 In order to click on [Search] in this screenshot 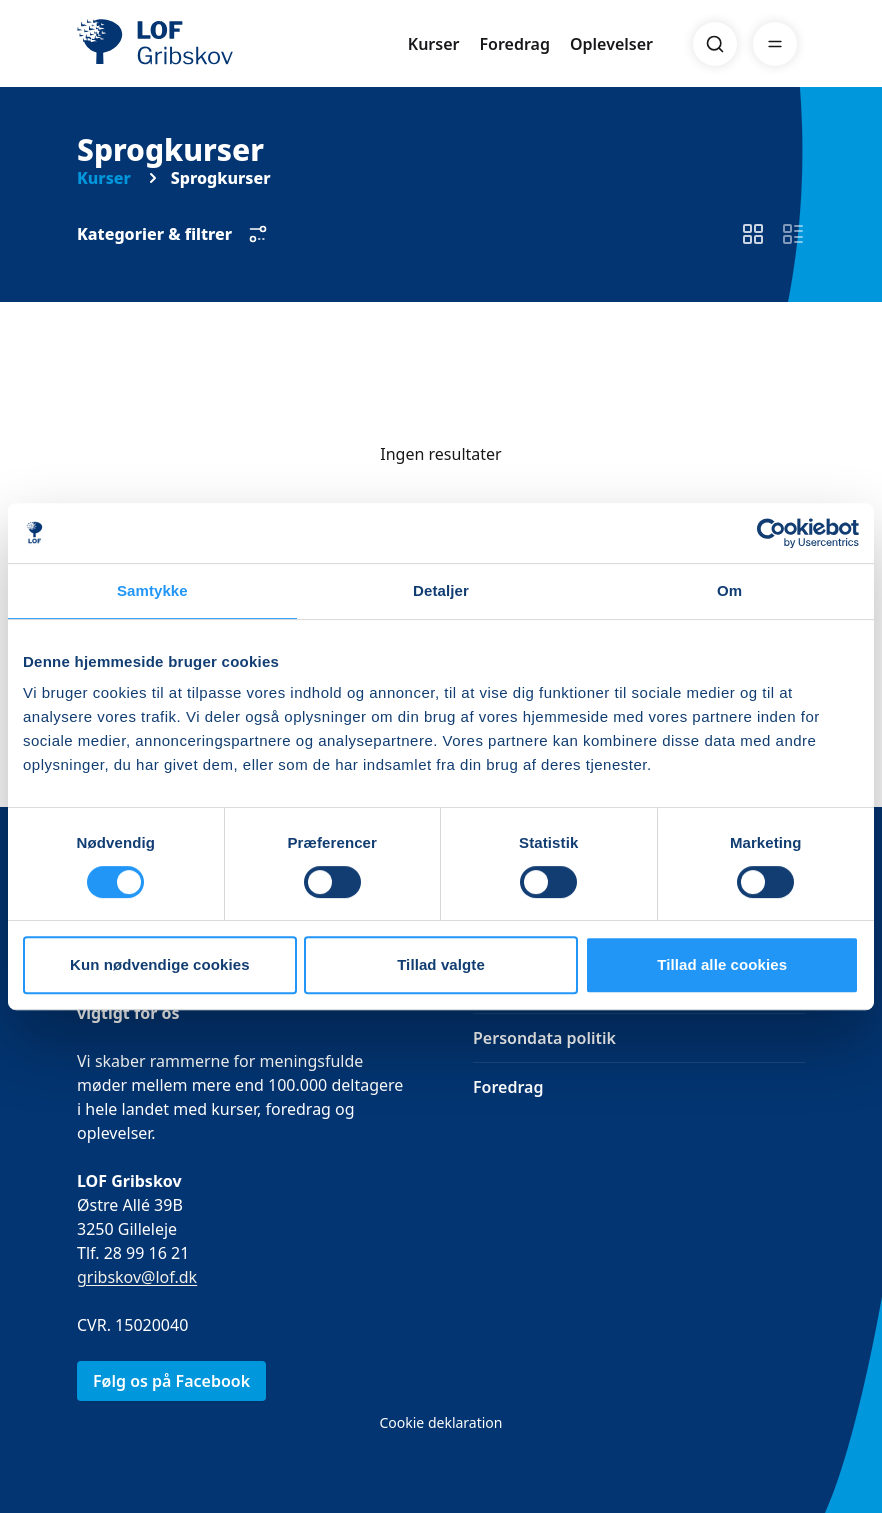, I will do `click(715, 44)`.